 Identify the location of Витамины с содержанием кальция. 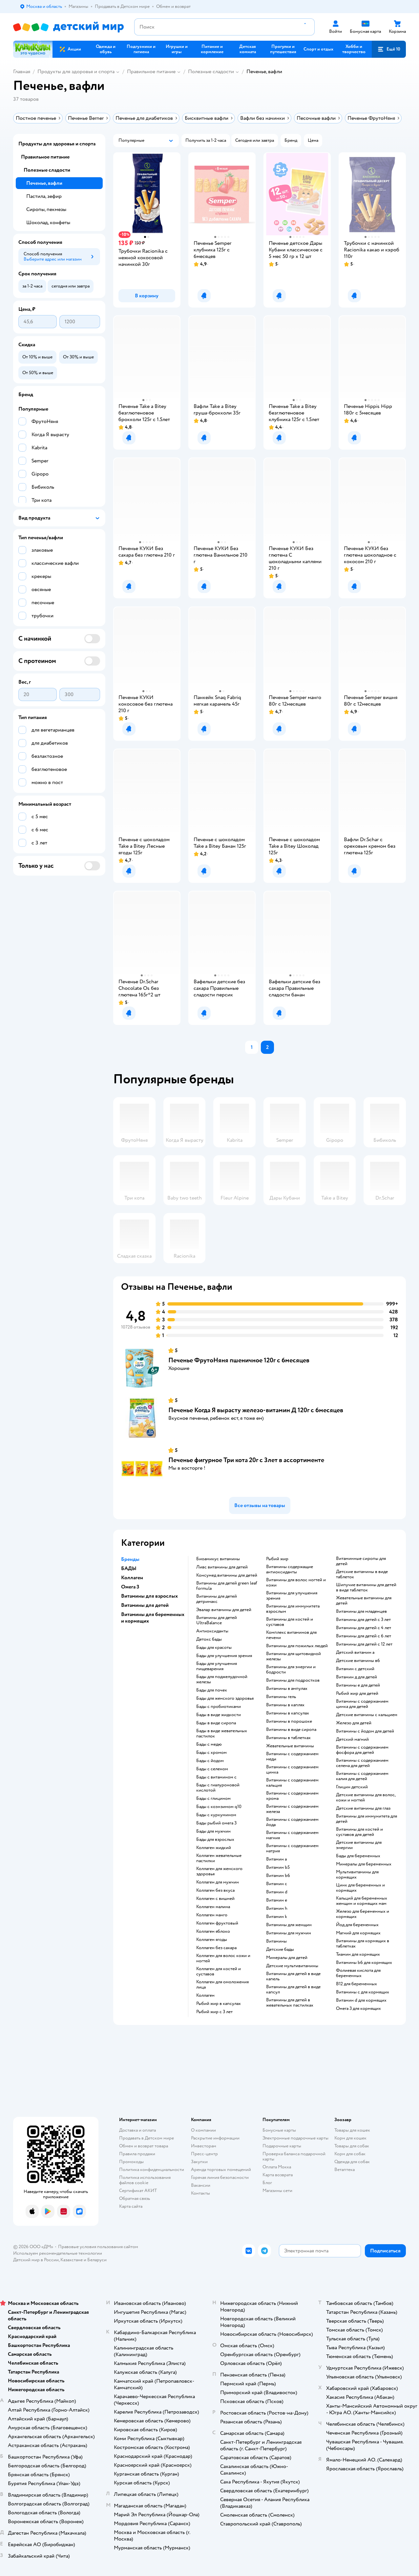
(292, 1783).